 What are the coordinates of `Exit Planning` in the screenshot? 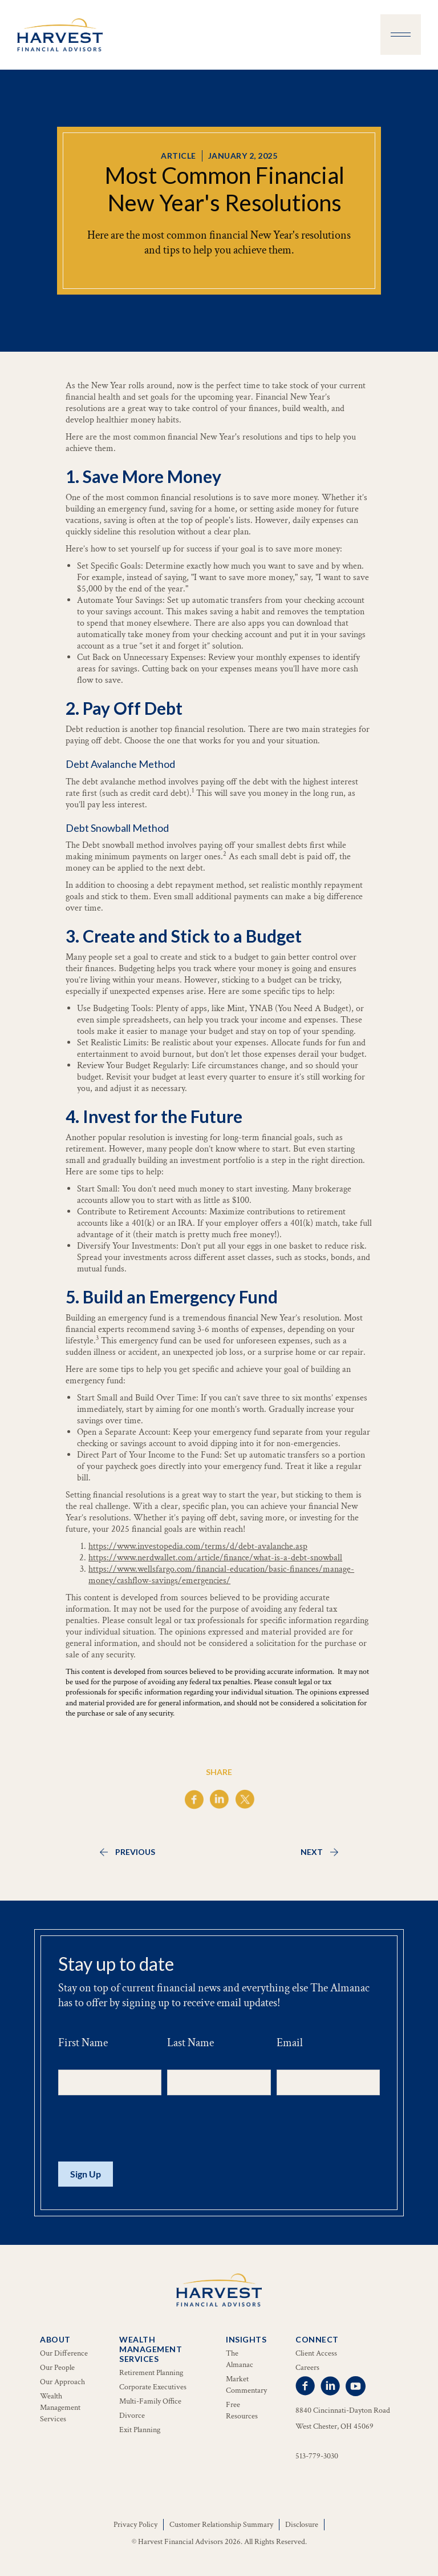 It's located at (139, 2430).